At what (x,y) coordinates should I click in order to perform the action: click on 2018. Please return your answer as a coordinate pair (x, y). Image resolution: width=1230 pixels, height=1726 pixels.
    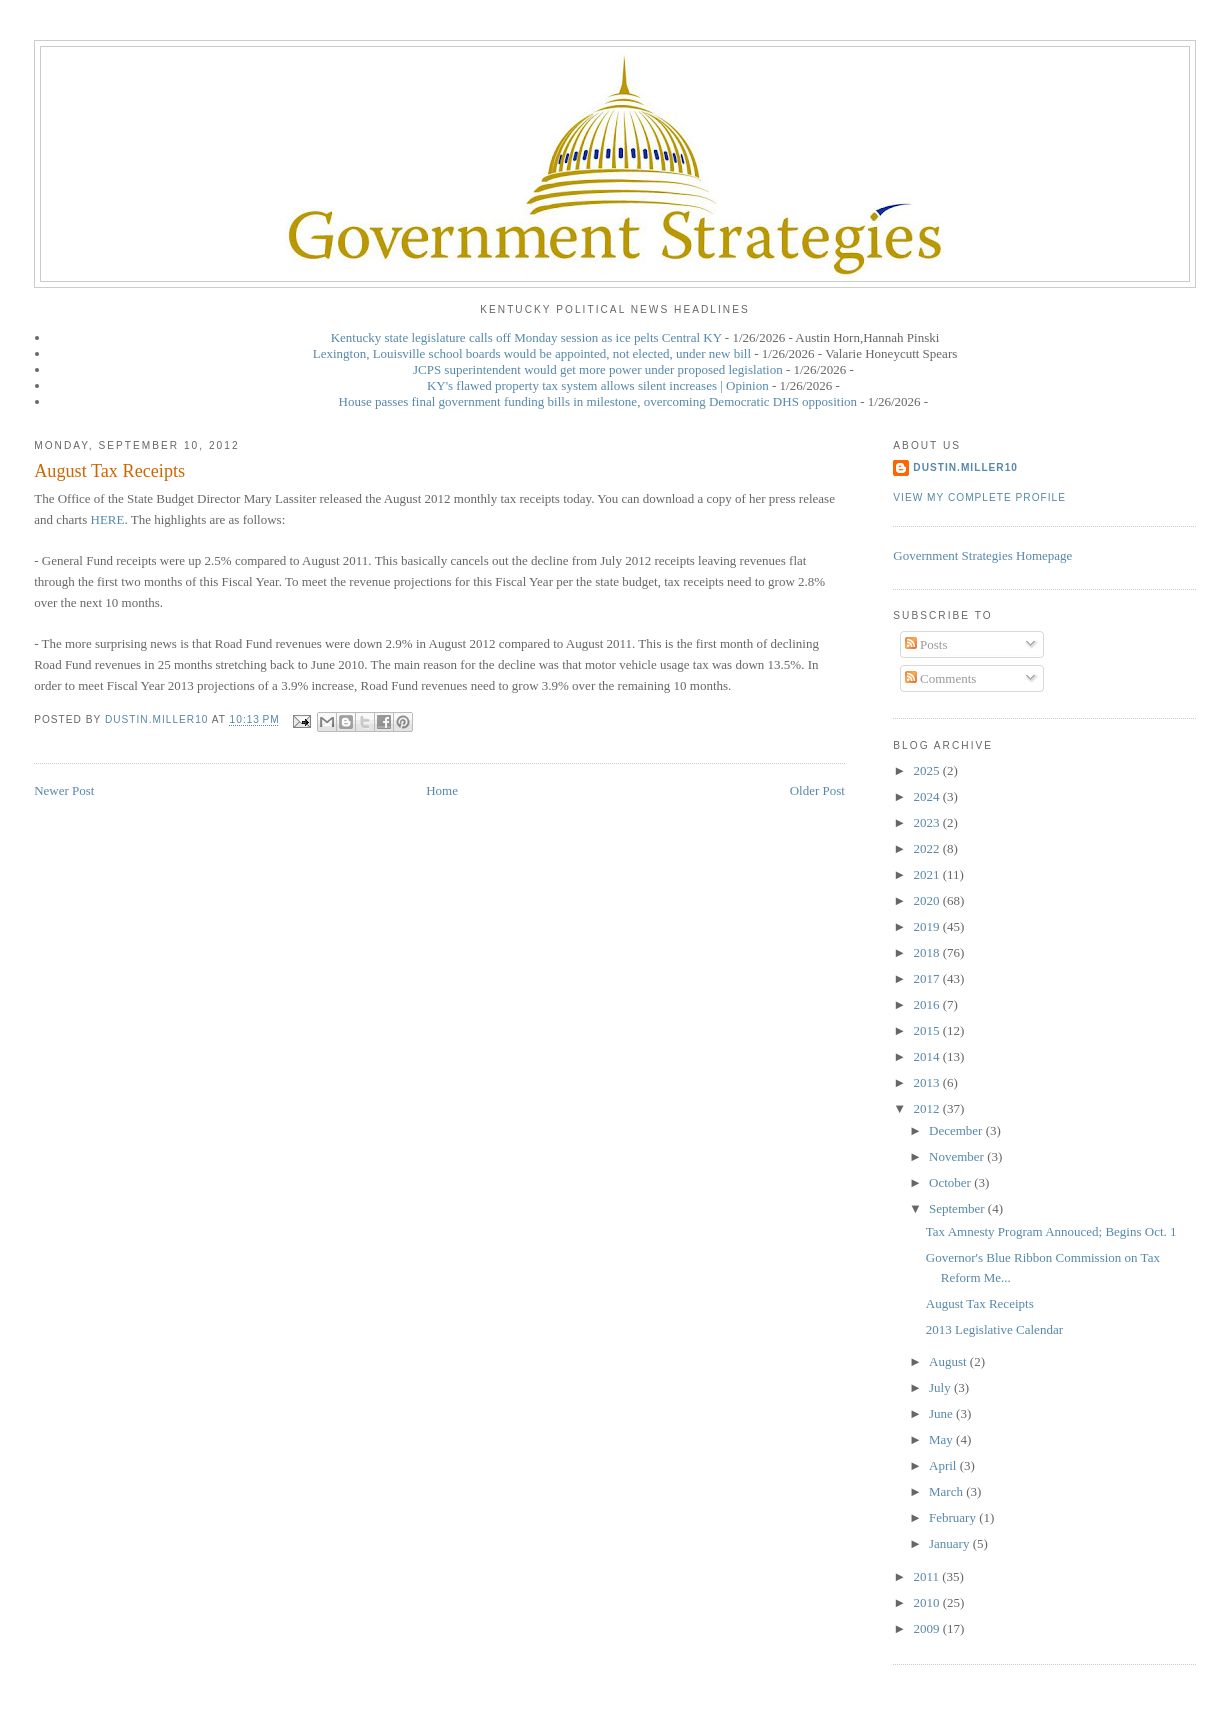
    Looking at the image, I should click on (927, 952).